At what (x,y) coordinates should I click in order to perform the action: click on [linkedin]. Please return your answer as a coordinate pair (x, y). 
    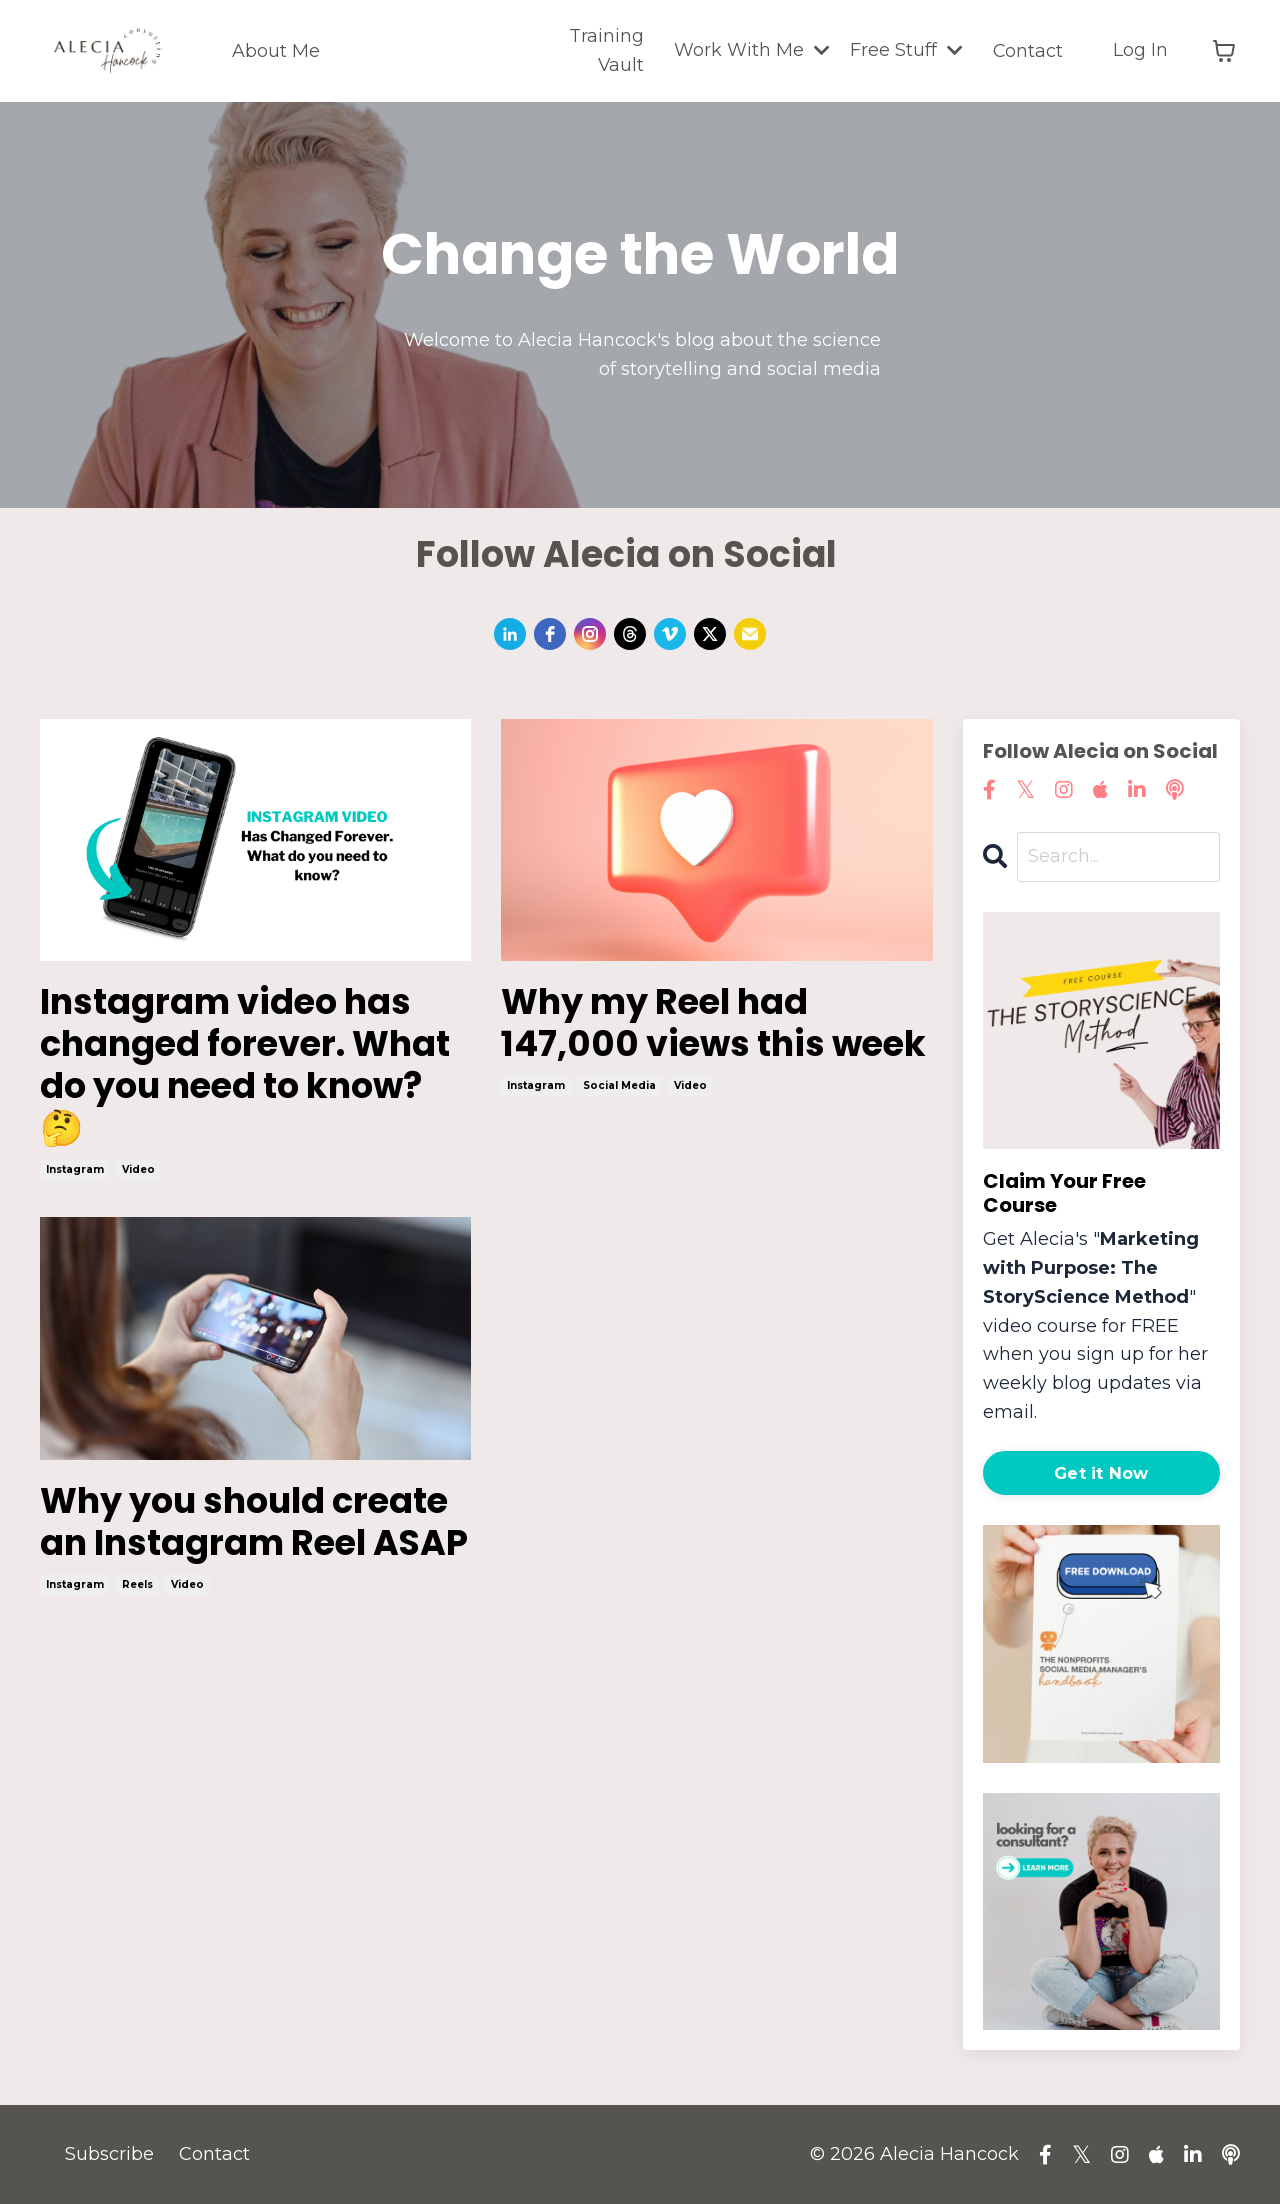
    Looking at the image, I should click on (510, 634).